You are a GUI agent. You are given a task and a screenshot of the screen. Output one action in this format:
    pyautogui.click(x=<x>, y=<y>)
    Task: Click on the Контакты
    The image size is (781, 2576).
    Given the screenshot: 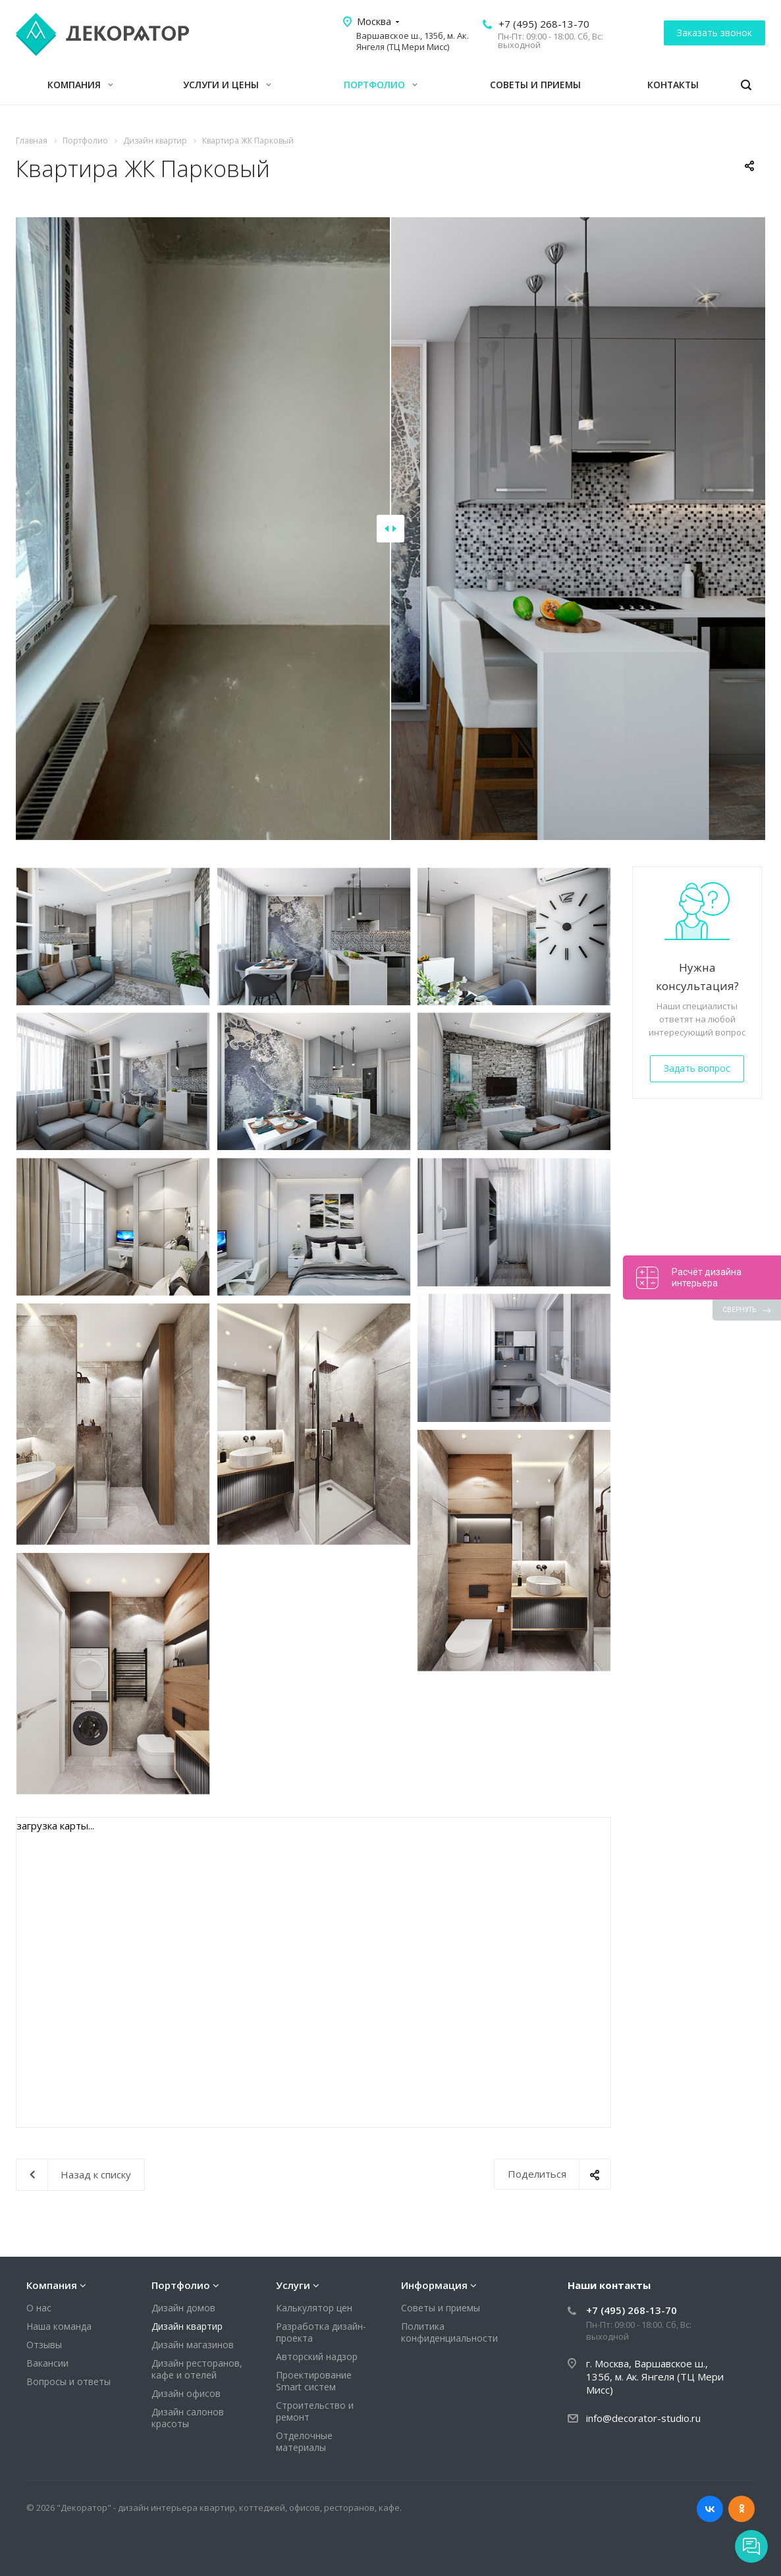 What is the action you would take?
    pyautogui.click(x=673, y=84)
    